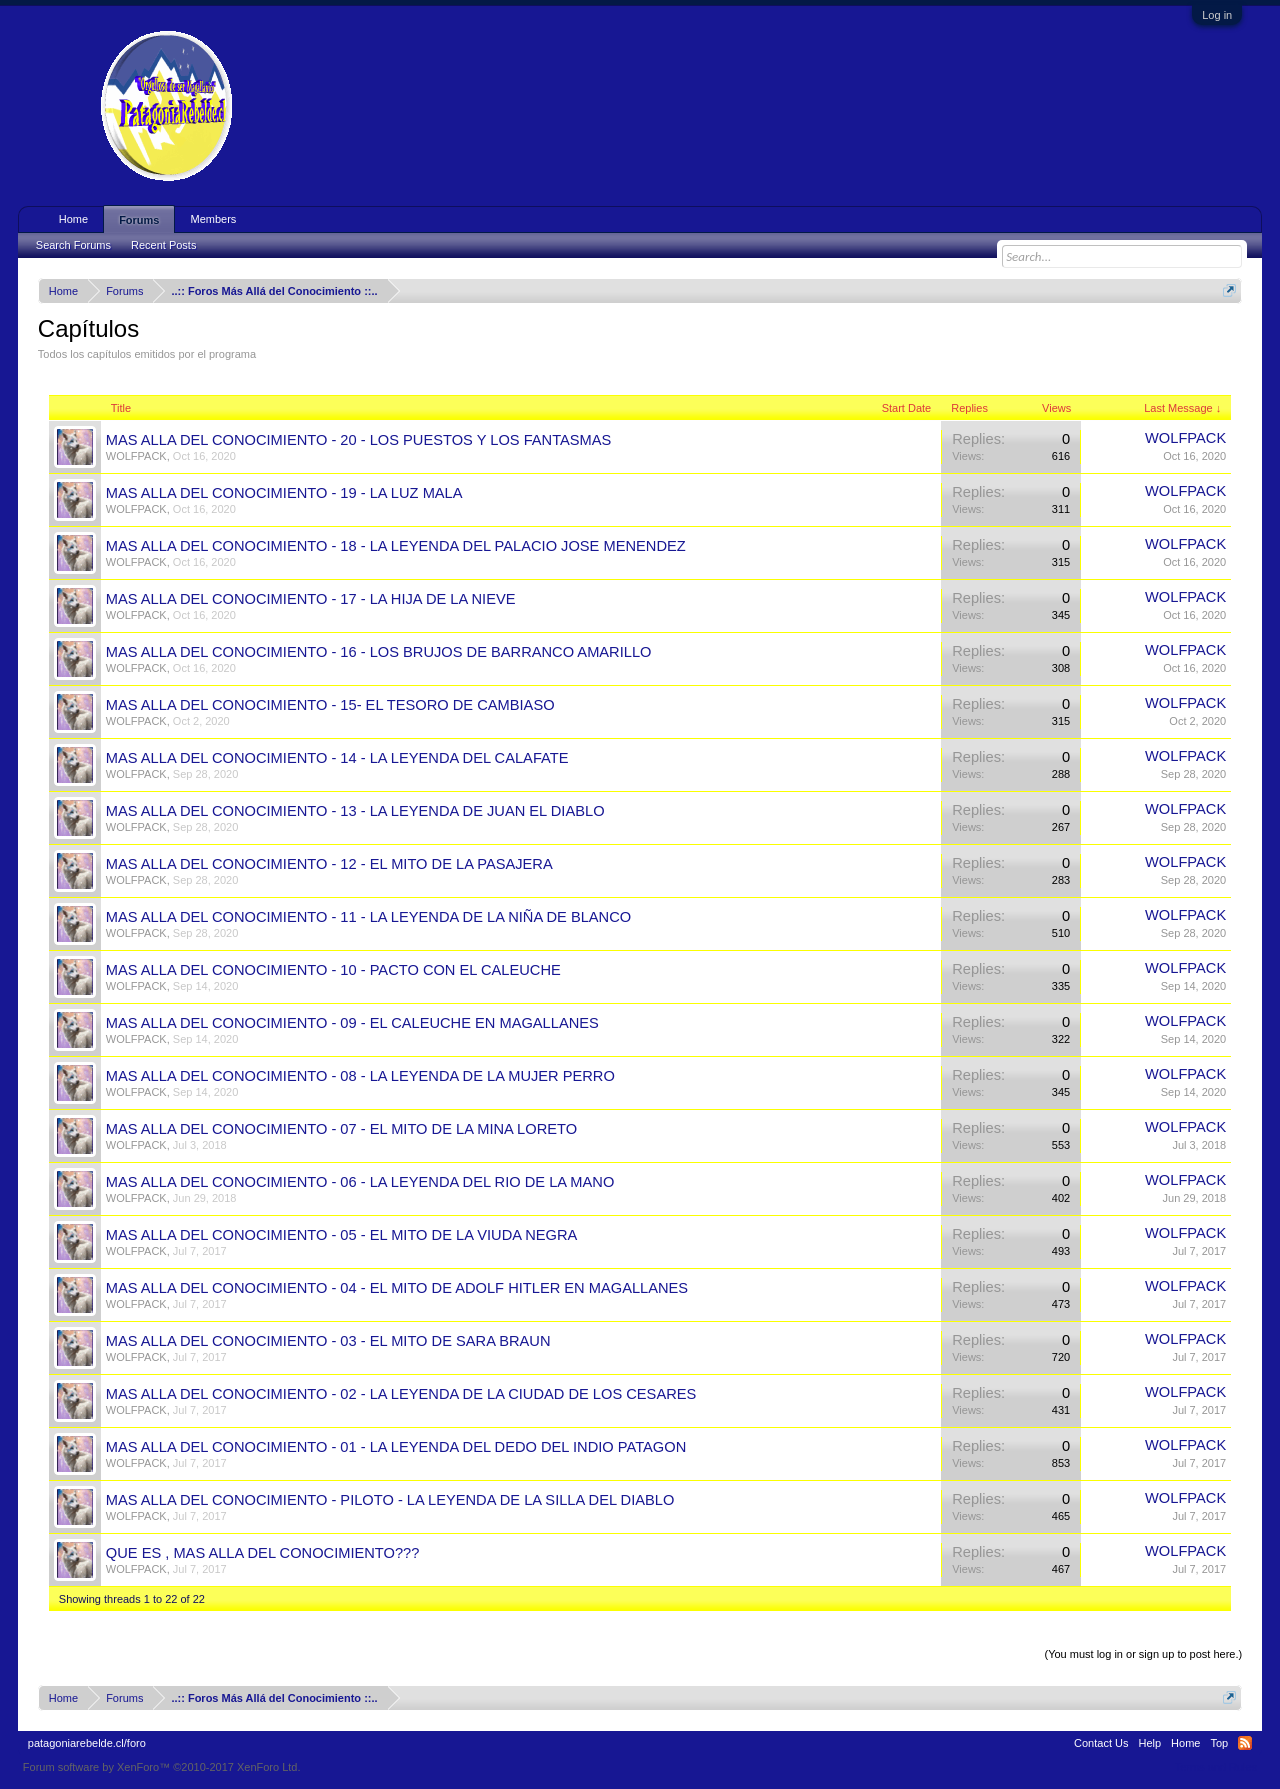 The height and width of the screenshot is (1789, 1280). I want to click on Terms and Rules, so click(1216, 1767).